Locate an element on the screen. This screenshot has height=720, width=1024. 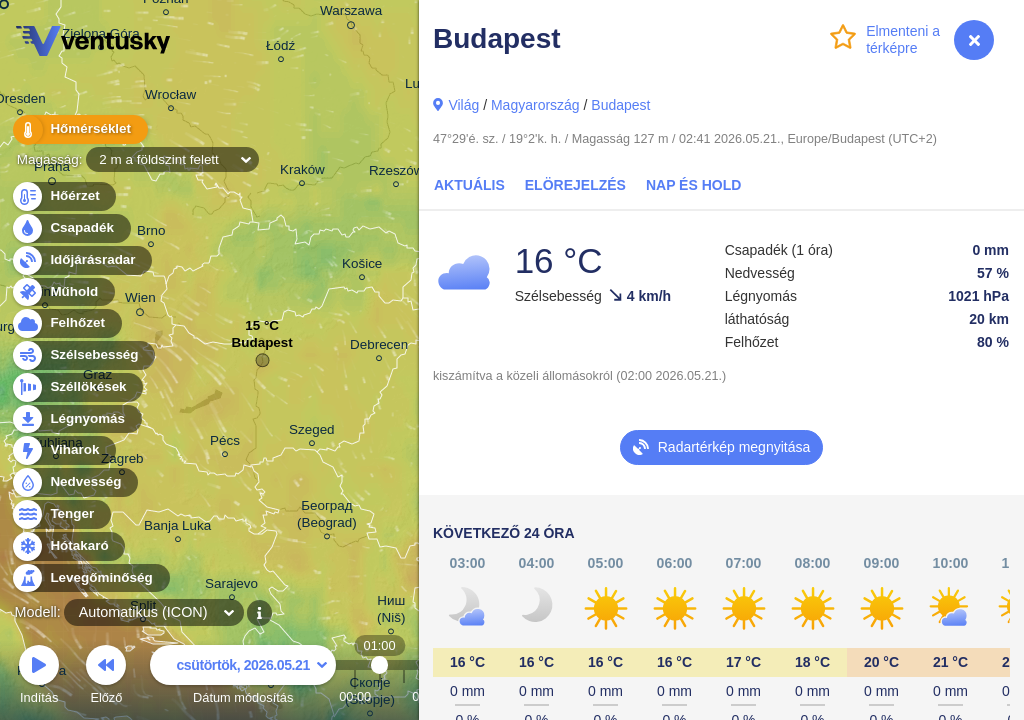
Dátum módosítás is located at coordinates (243, 677).